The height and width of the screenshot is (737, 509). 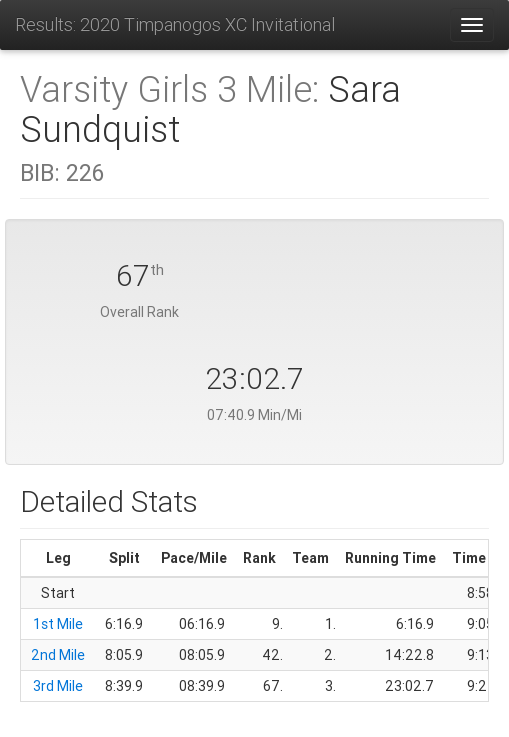 I want to click on 3rd Mile, so click(x=58, y=686).